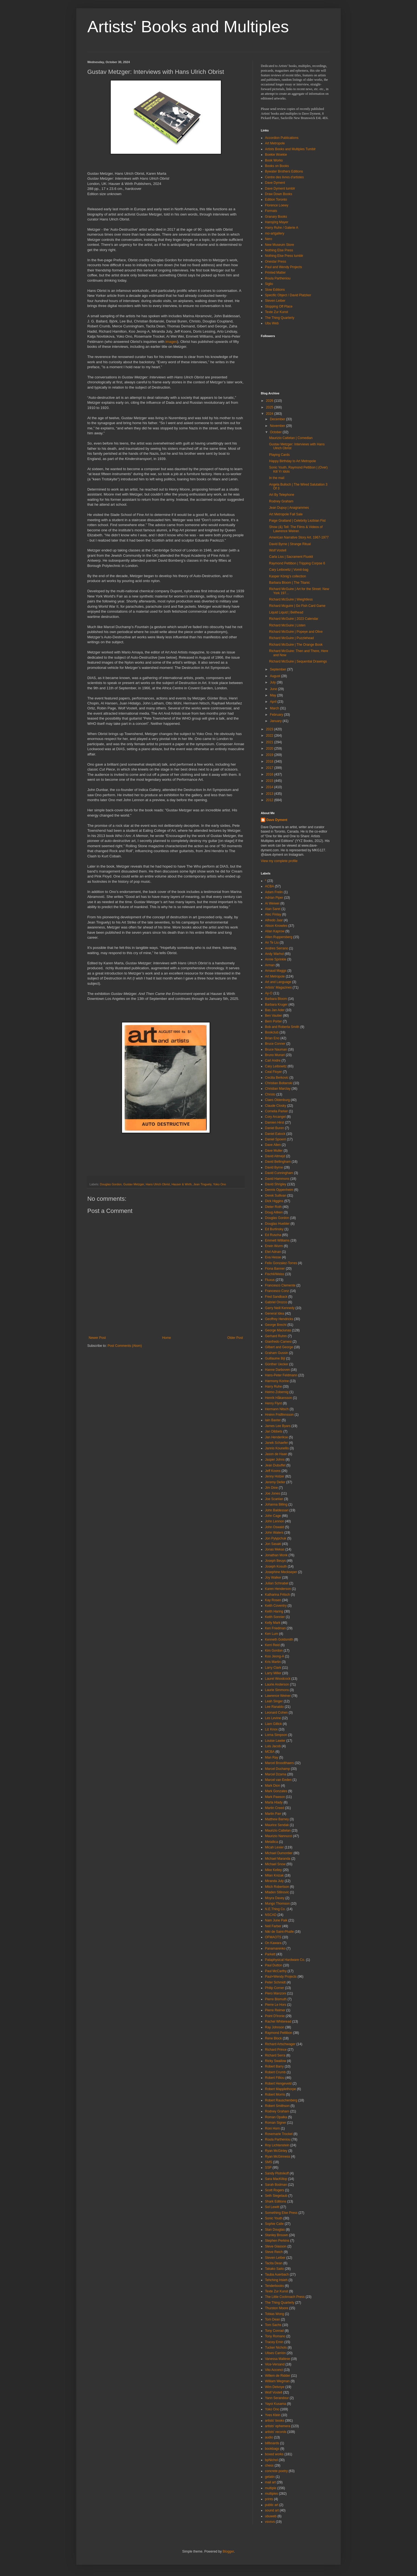 This screenshot has width=417, height=2576. What do you see at coordinates (269, 2437) in the screenshot?
I see `audio` at bounding box center [269, 2437].